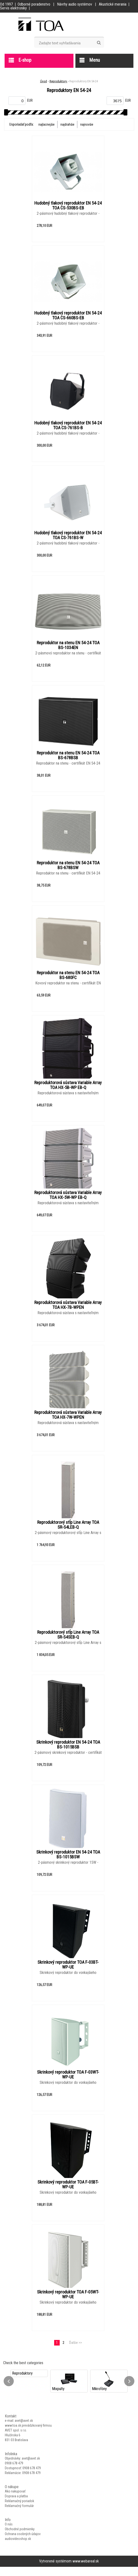 The image size is (138, 2576). I want to click on Hudobný tlakový reproduktor EN 54-24 TOA CS-530BS-EB, so click(68, 206).